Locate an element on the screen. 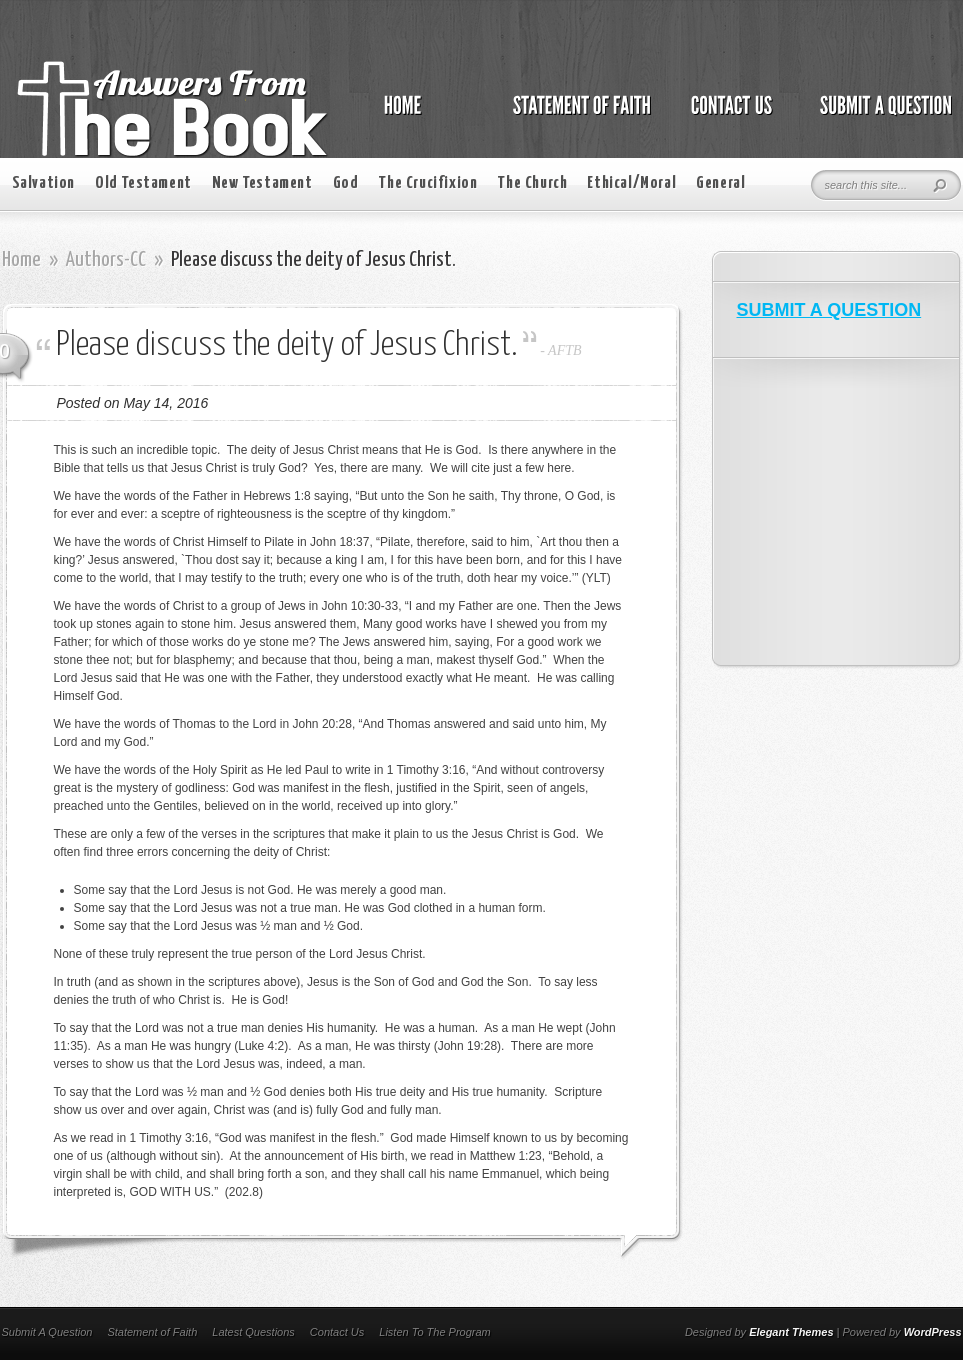 This screenshot has width=963, height=1360. Ethical/Moral is located at coordinates (631, 183).